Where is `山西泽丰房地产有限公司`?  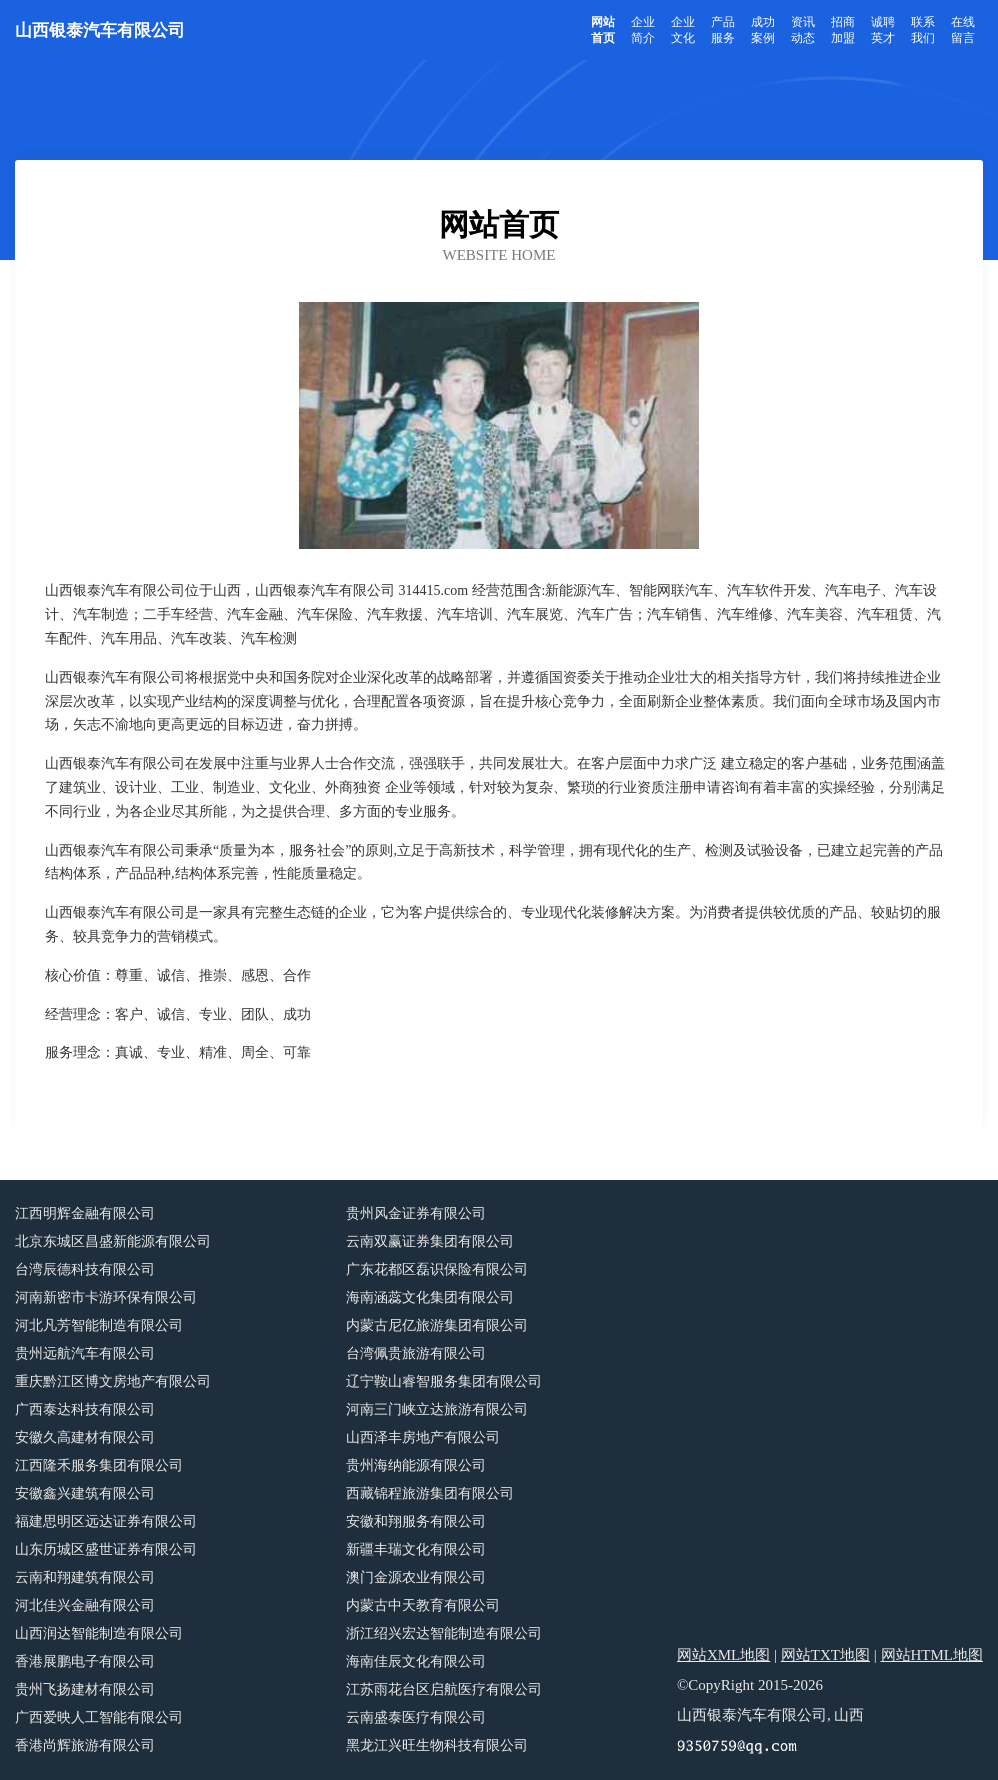 山西泽丰房地产有限公司 is located at coordinates (423, 1437).